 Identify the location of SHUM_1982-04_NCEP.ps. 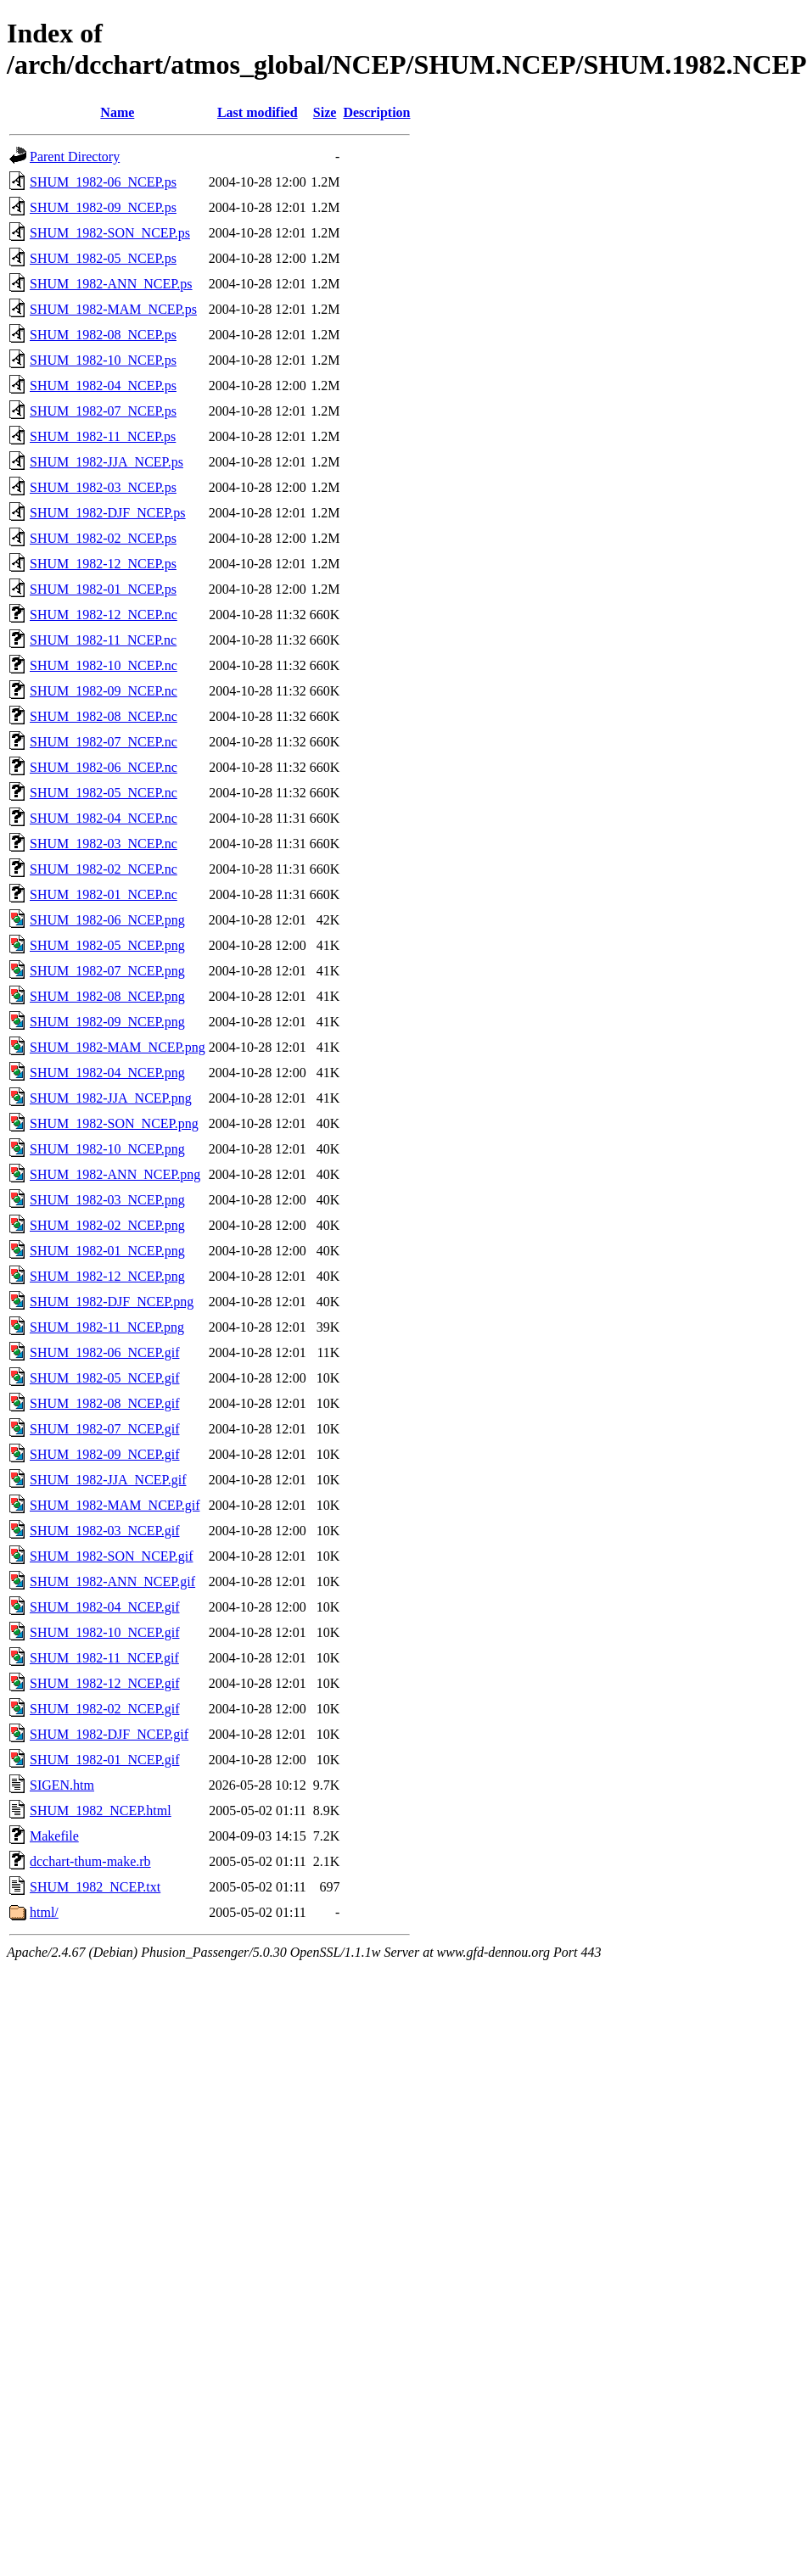
(103, 385).